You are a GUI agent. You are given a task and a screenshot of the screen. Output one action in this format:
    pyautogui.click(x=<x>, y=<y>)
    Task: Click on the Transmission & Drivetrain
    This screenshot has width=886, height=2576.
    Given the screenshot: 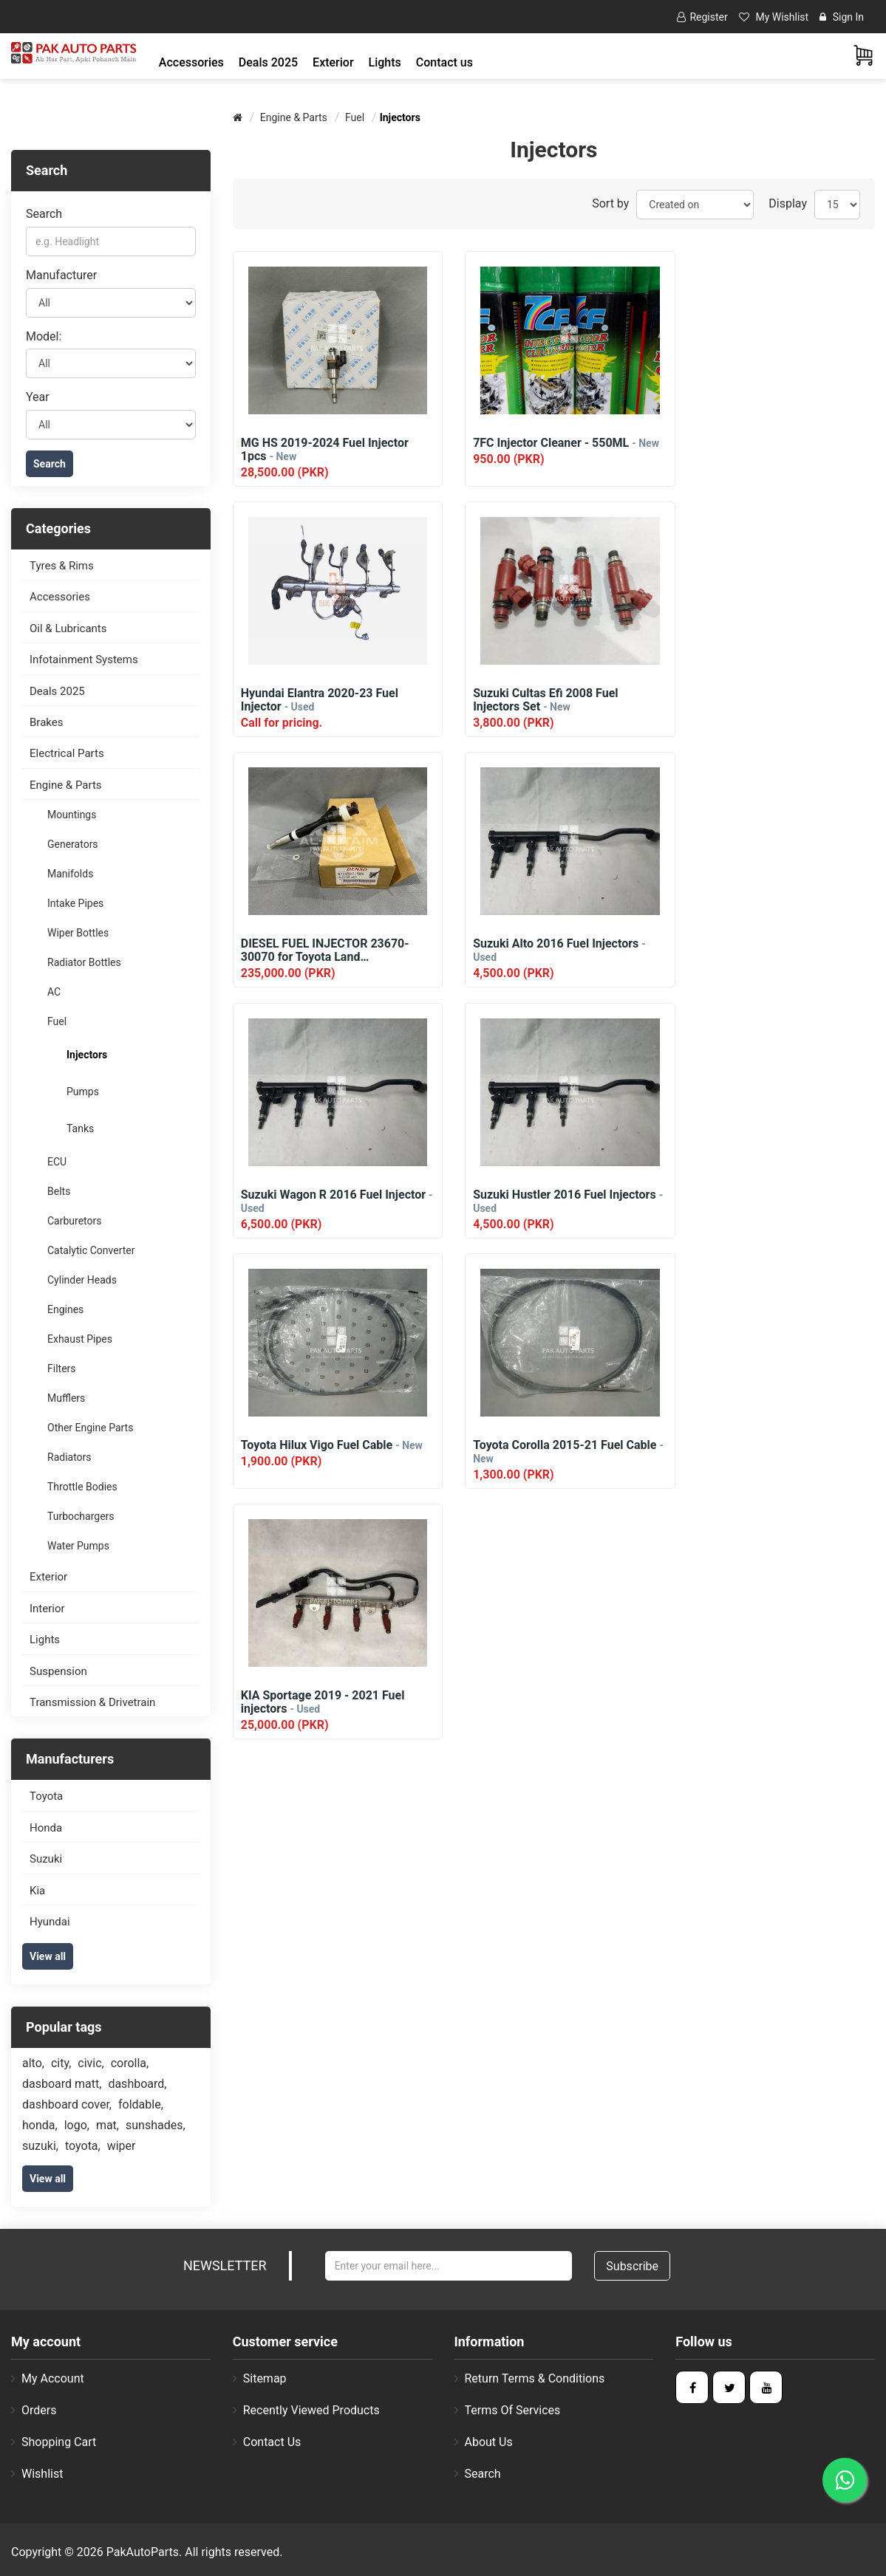 What is the action you would take?
    pyautogui.click(x=92, y=1702)
    